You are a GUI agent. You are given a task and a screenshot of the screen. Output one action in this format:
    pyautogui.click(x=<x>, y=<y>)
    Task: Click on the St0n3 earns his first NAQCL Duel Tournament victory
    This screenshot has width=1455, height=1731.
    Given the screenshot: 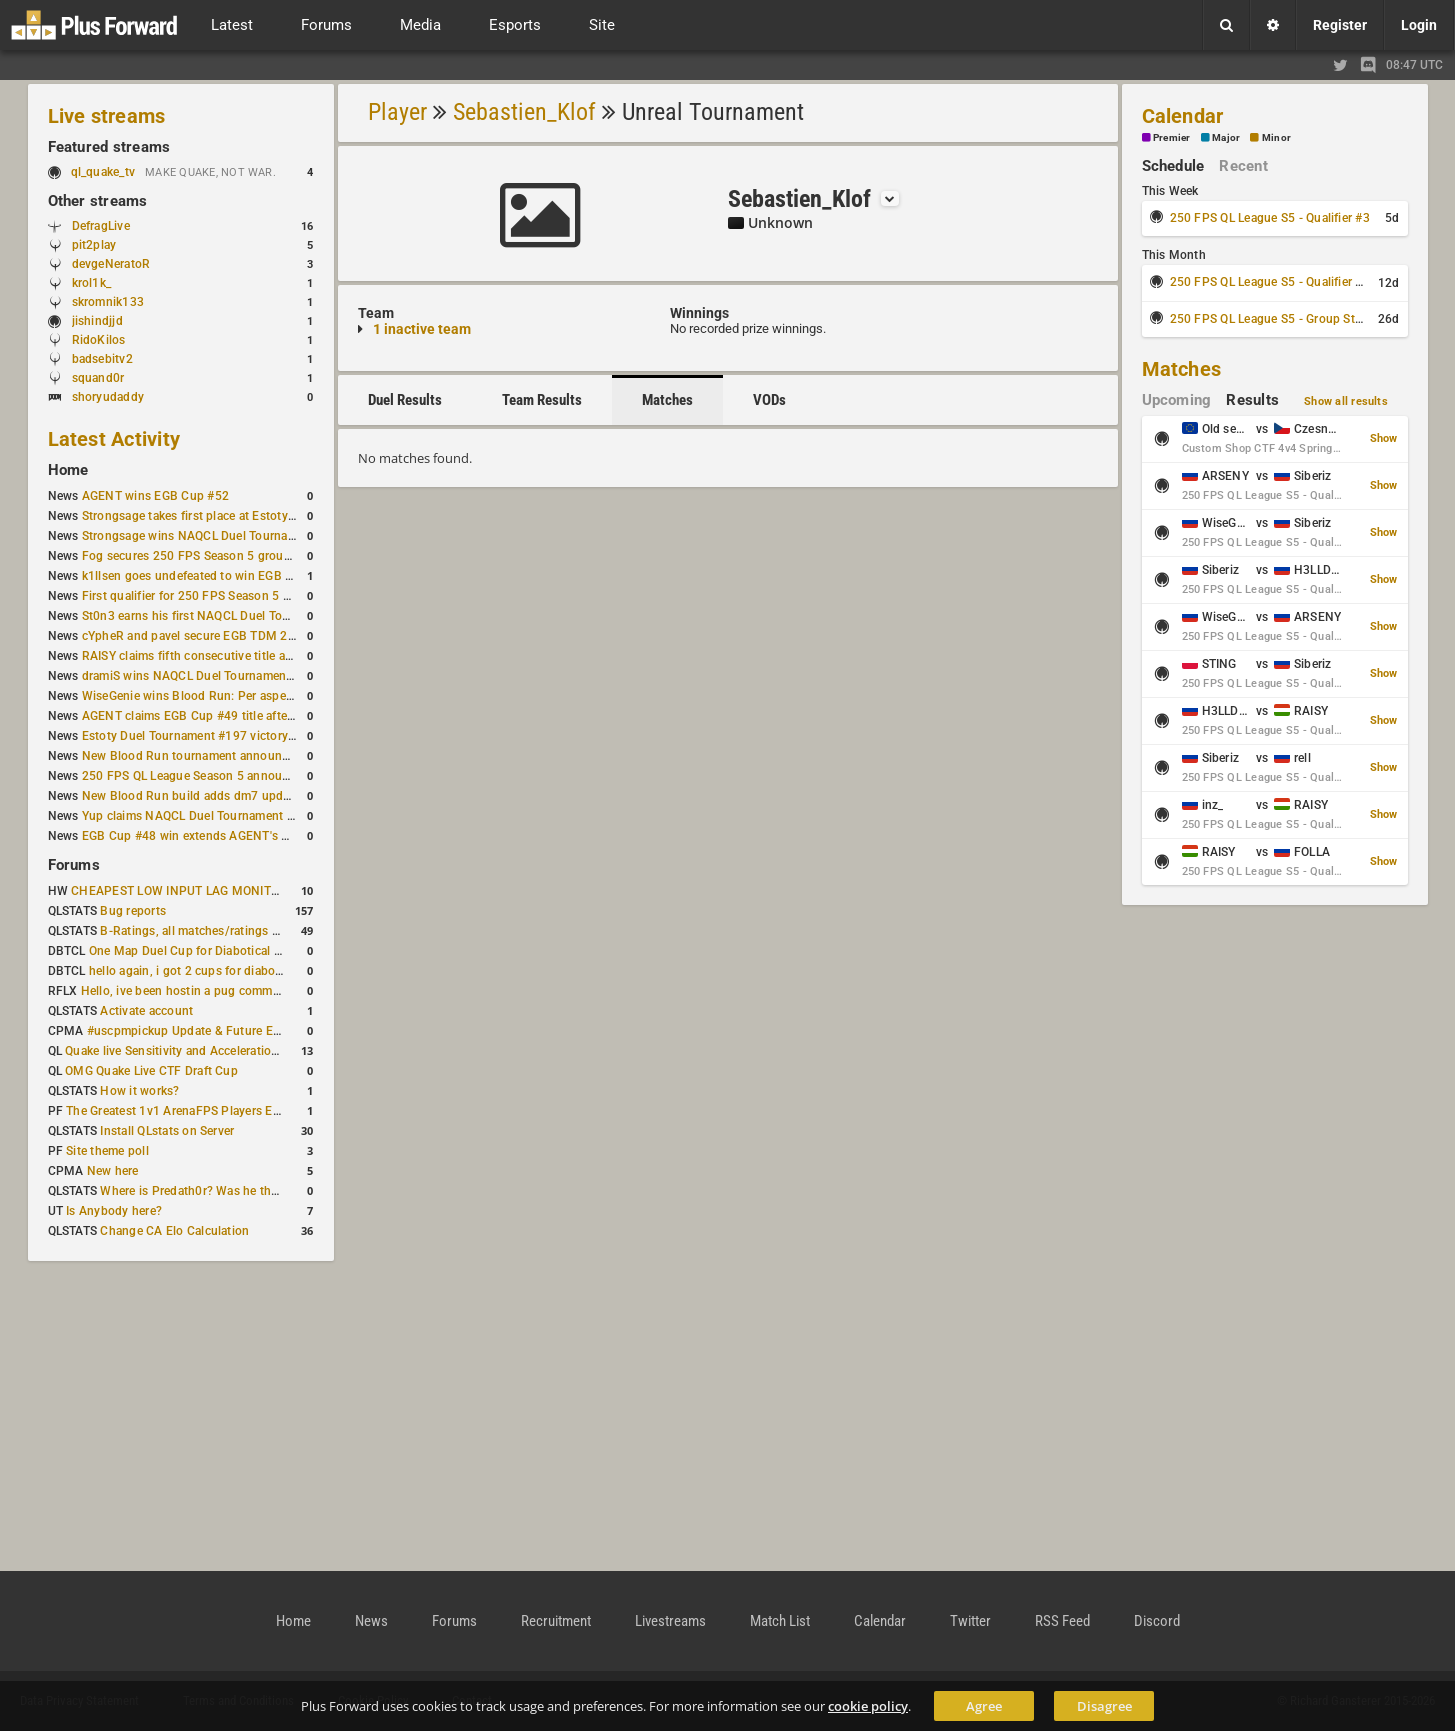 What is the action you would take?
    pyautogui.click(x=229, y=616)
    